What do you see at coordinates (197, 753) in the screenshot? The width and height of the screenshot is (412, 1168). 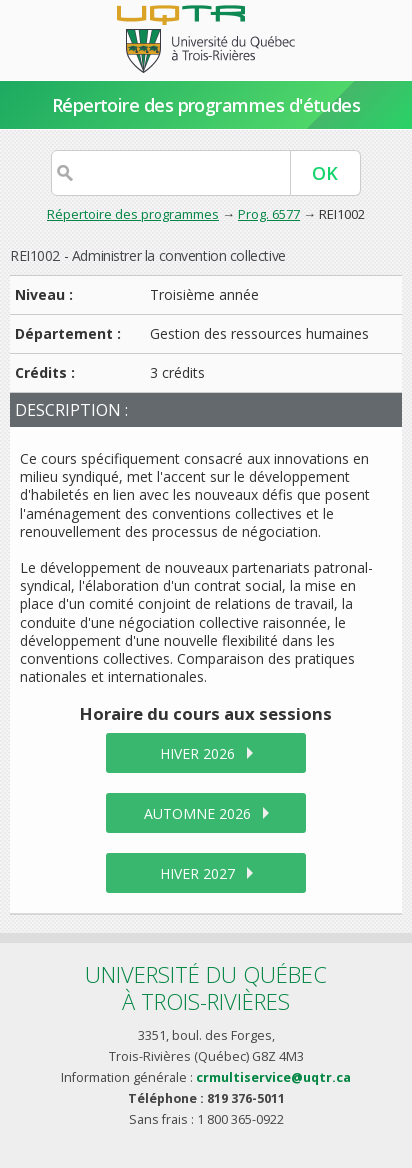 I see `hiver 2026` at bounding box center [197, 753].